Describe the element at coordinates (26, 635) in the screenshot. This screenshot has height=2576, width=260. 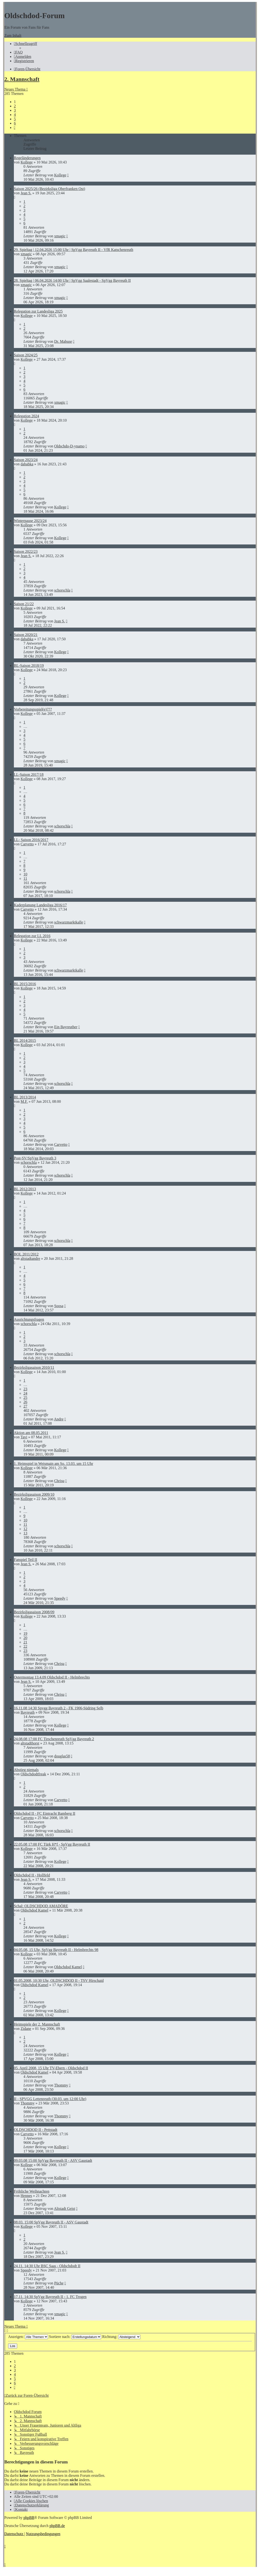
I see `Saison 2020/21` at that location.